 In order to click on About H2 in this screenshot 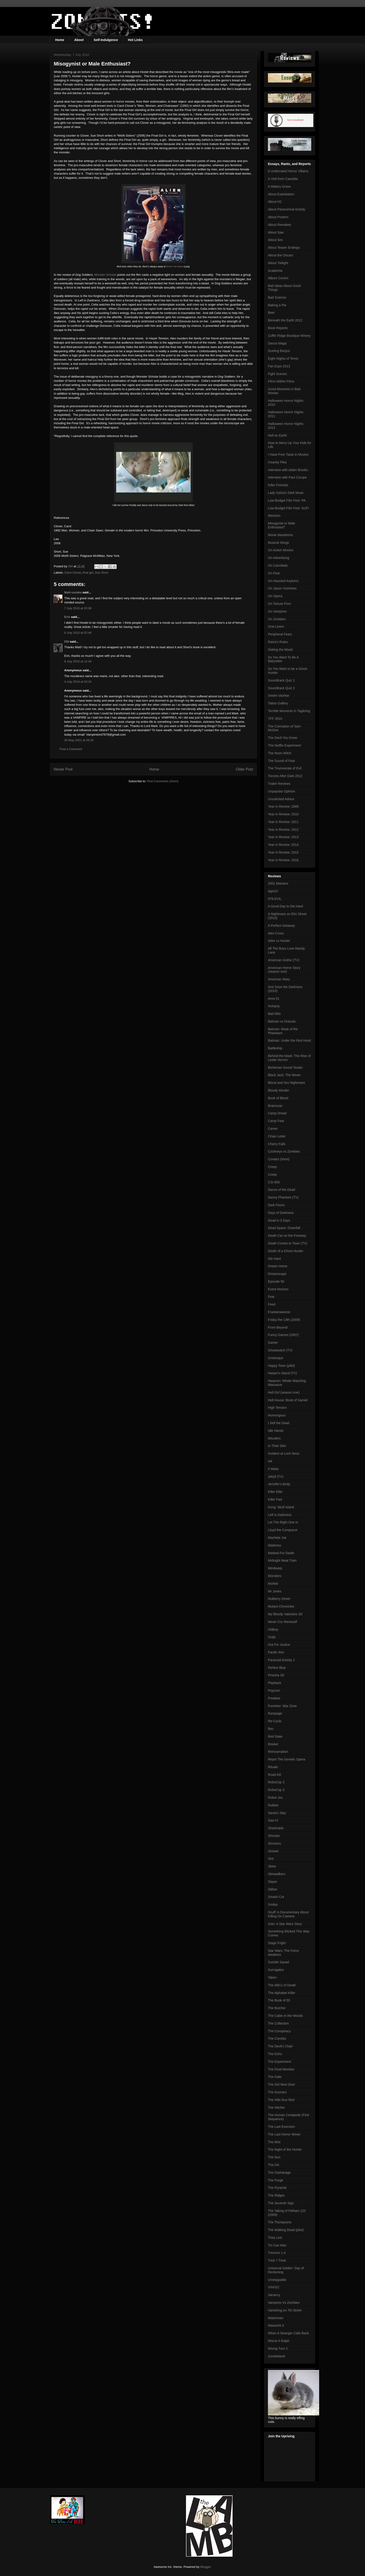, I will do `click(274, 201)`.